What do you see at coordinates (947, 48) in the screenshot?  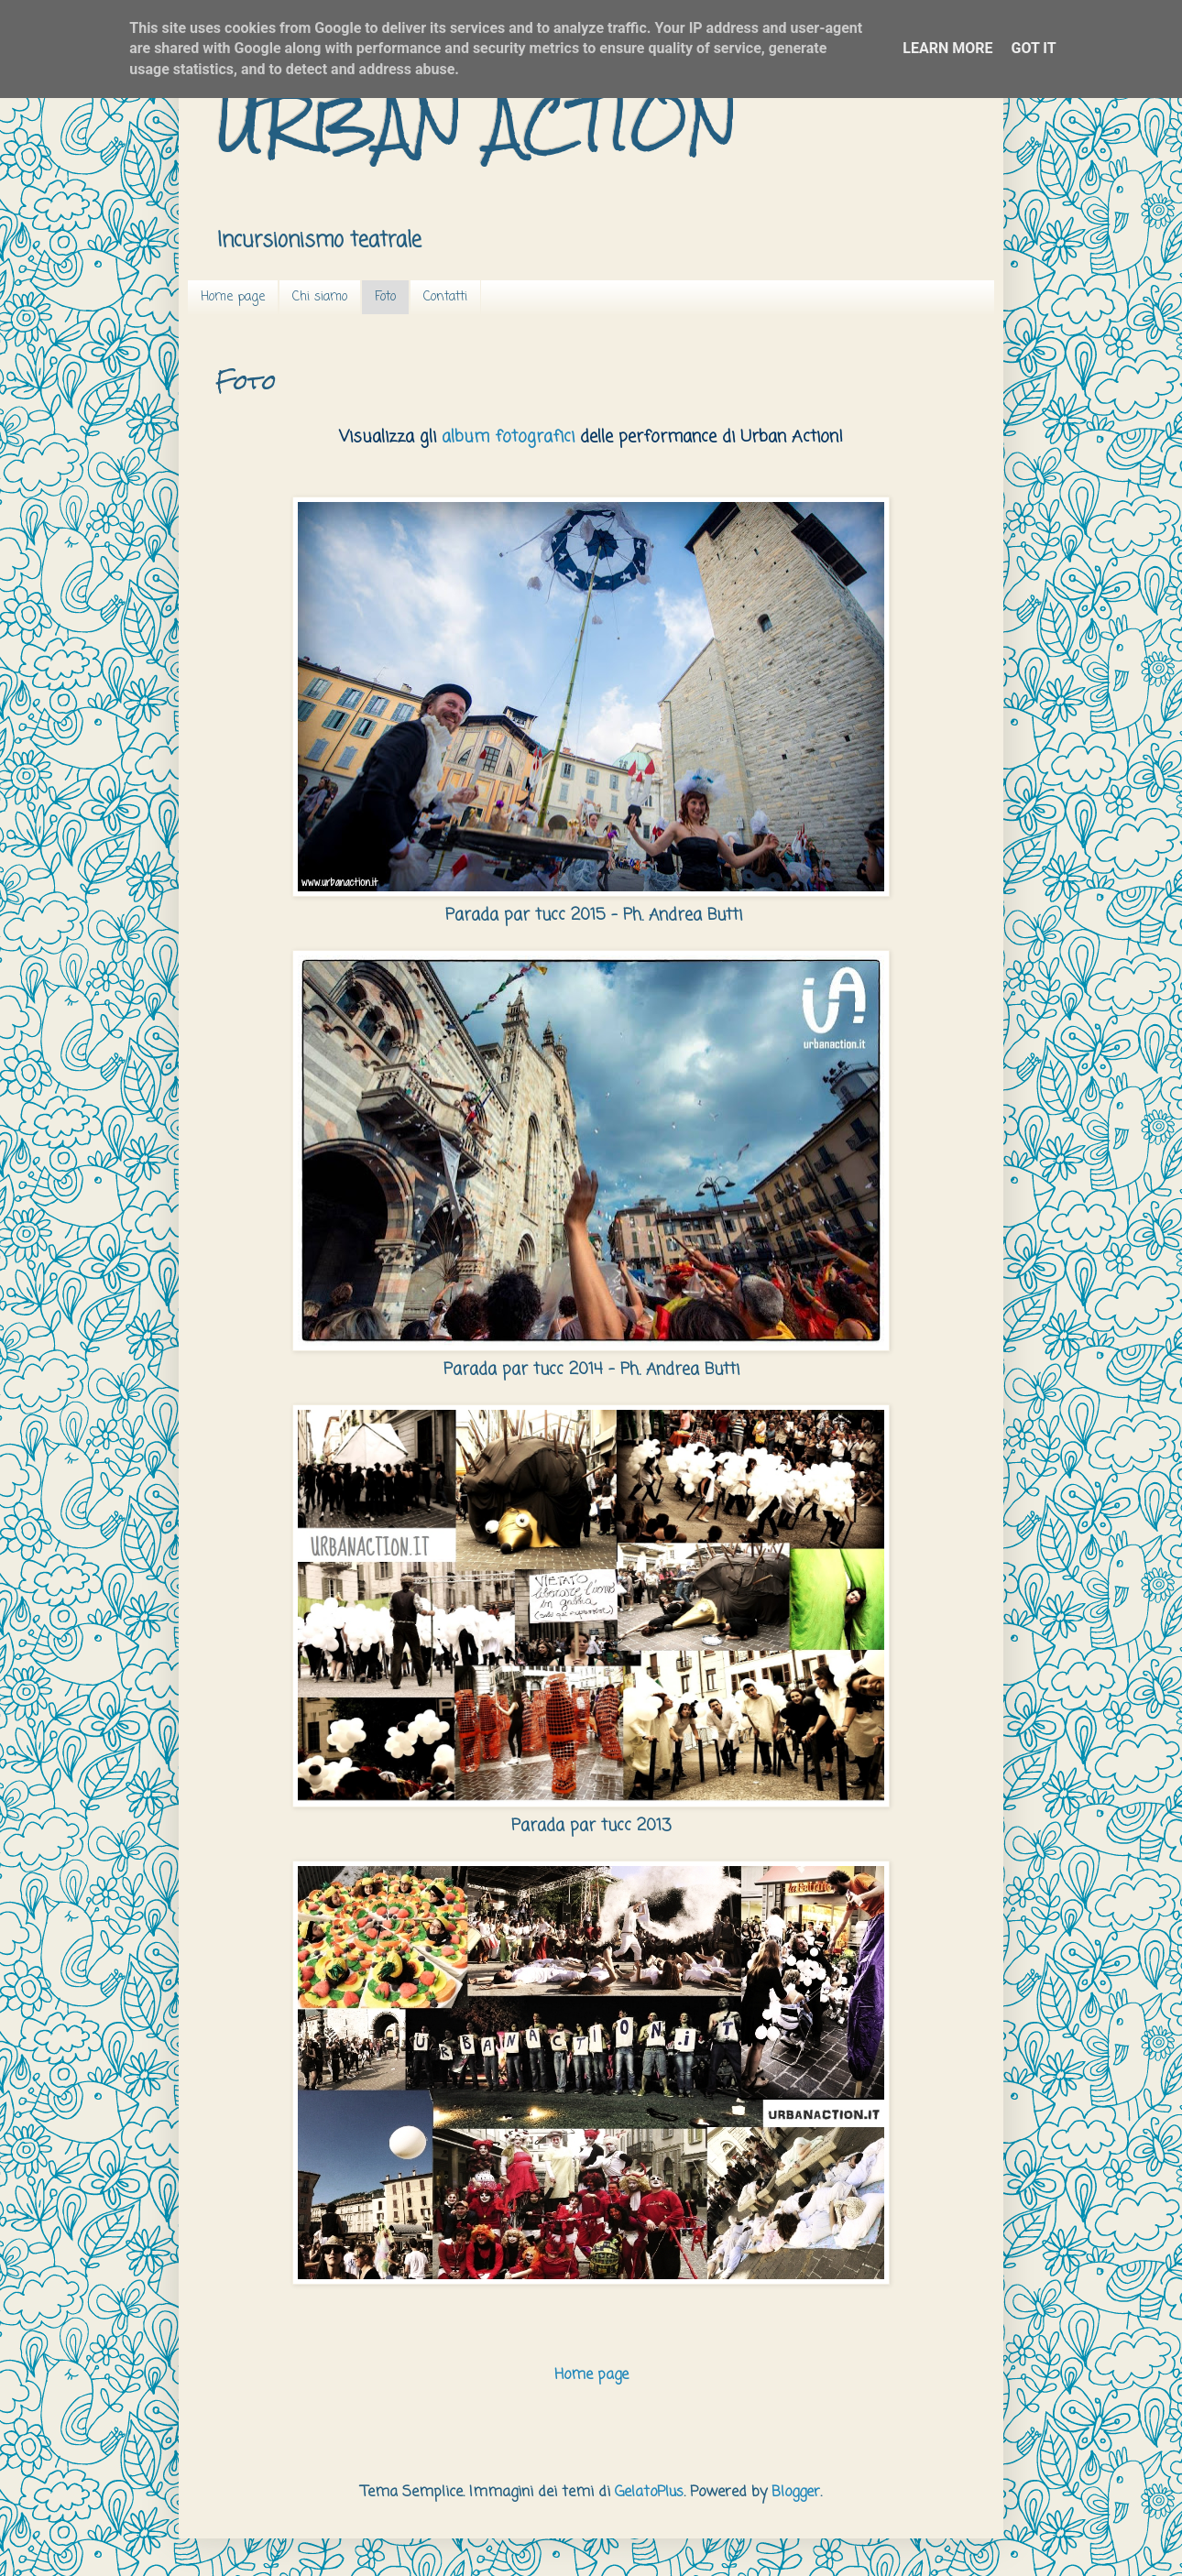 I see `Learn More` at bounding box center [947, 48].